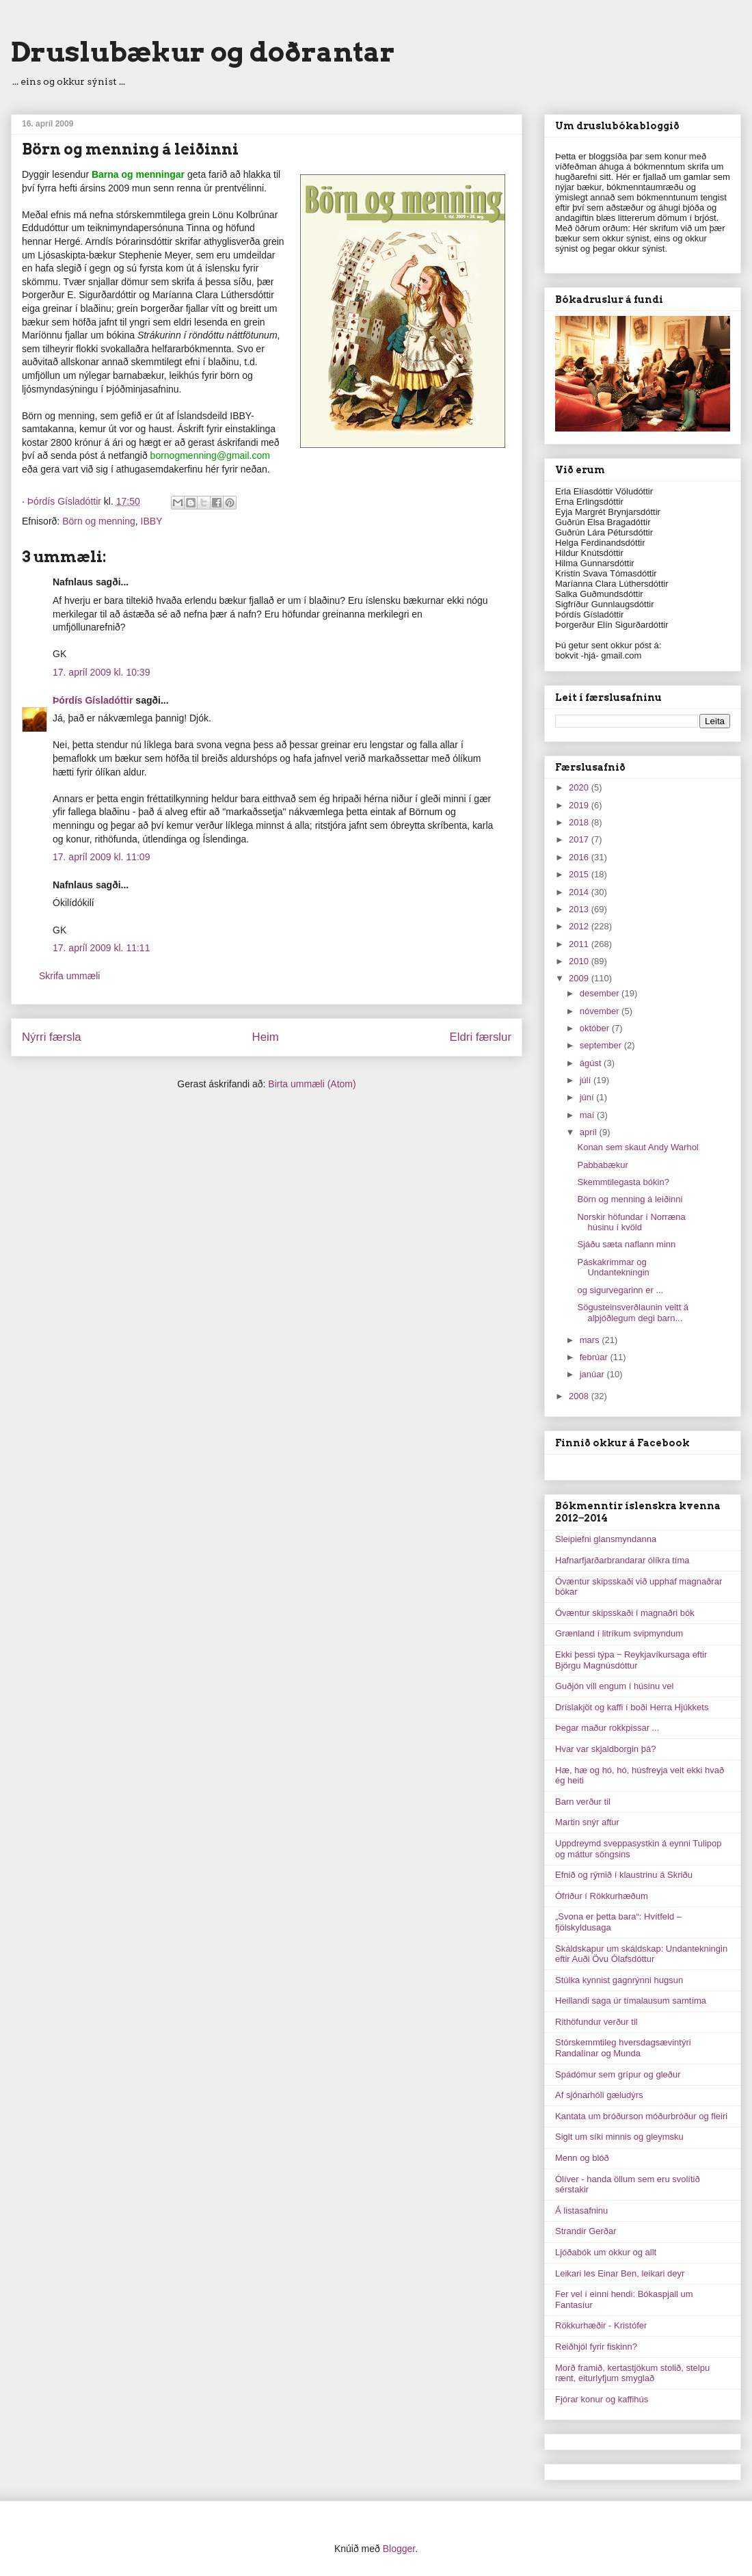 Image resolution: width=752 pixels, height=2576 pixels. Describe the element at coordinates (637, 1147) in the screenshot. I see `Konan sem skaut Andy Warhol` at that location.